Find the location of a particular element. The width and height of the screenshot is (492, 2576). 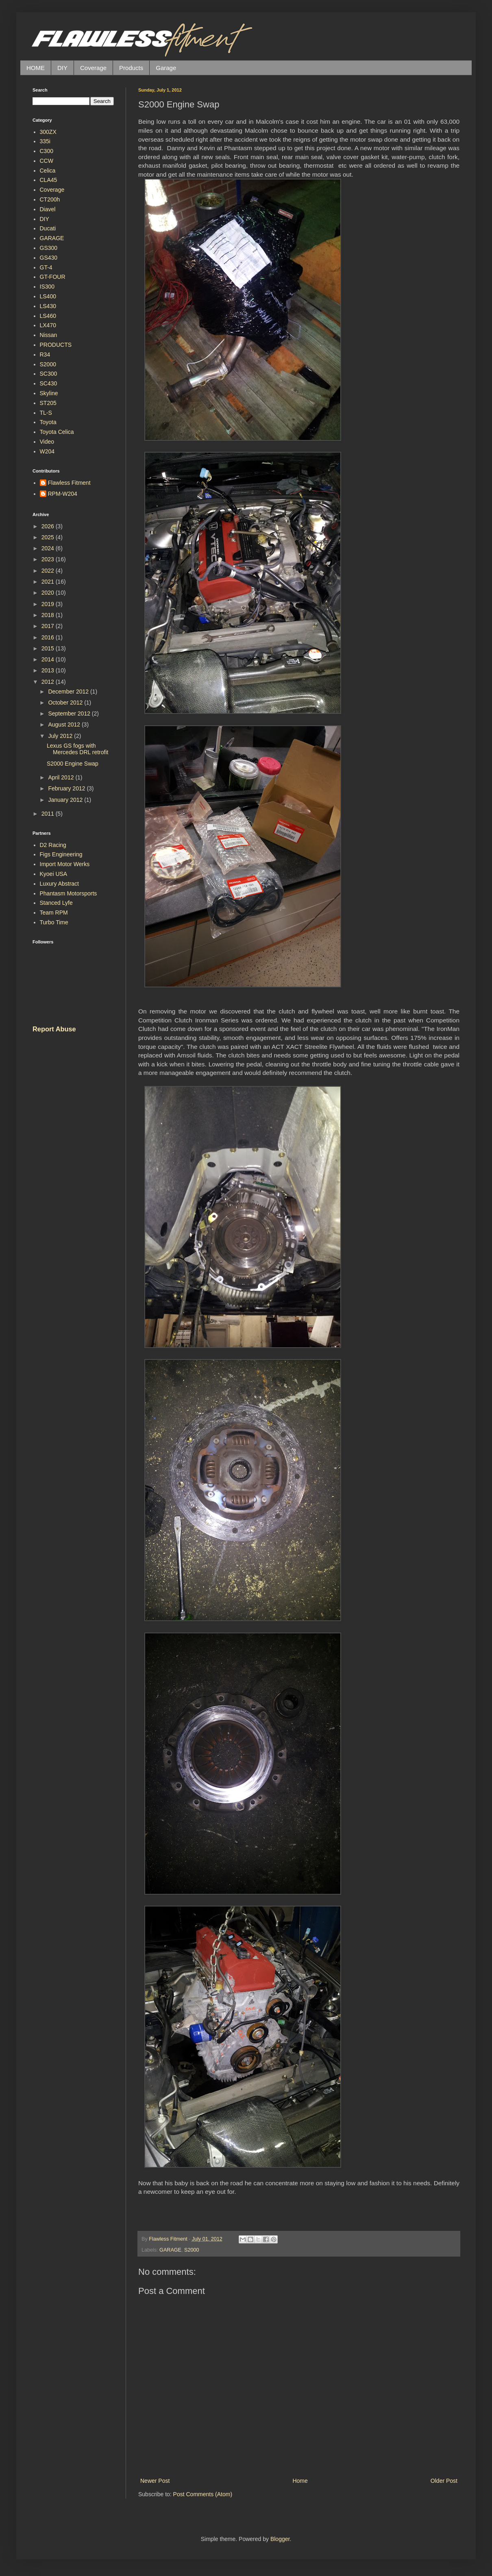

Newer Post is located at coordinates (155, 2481).